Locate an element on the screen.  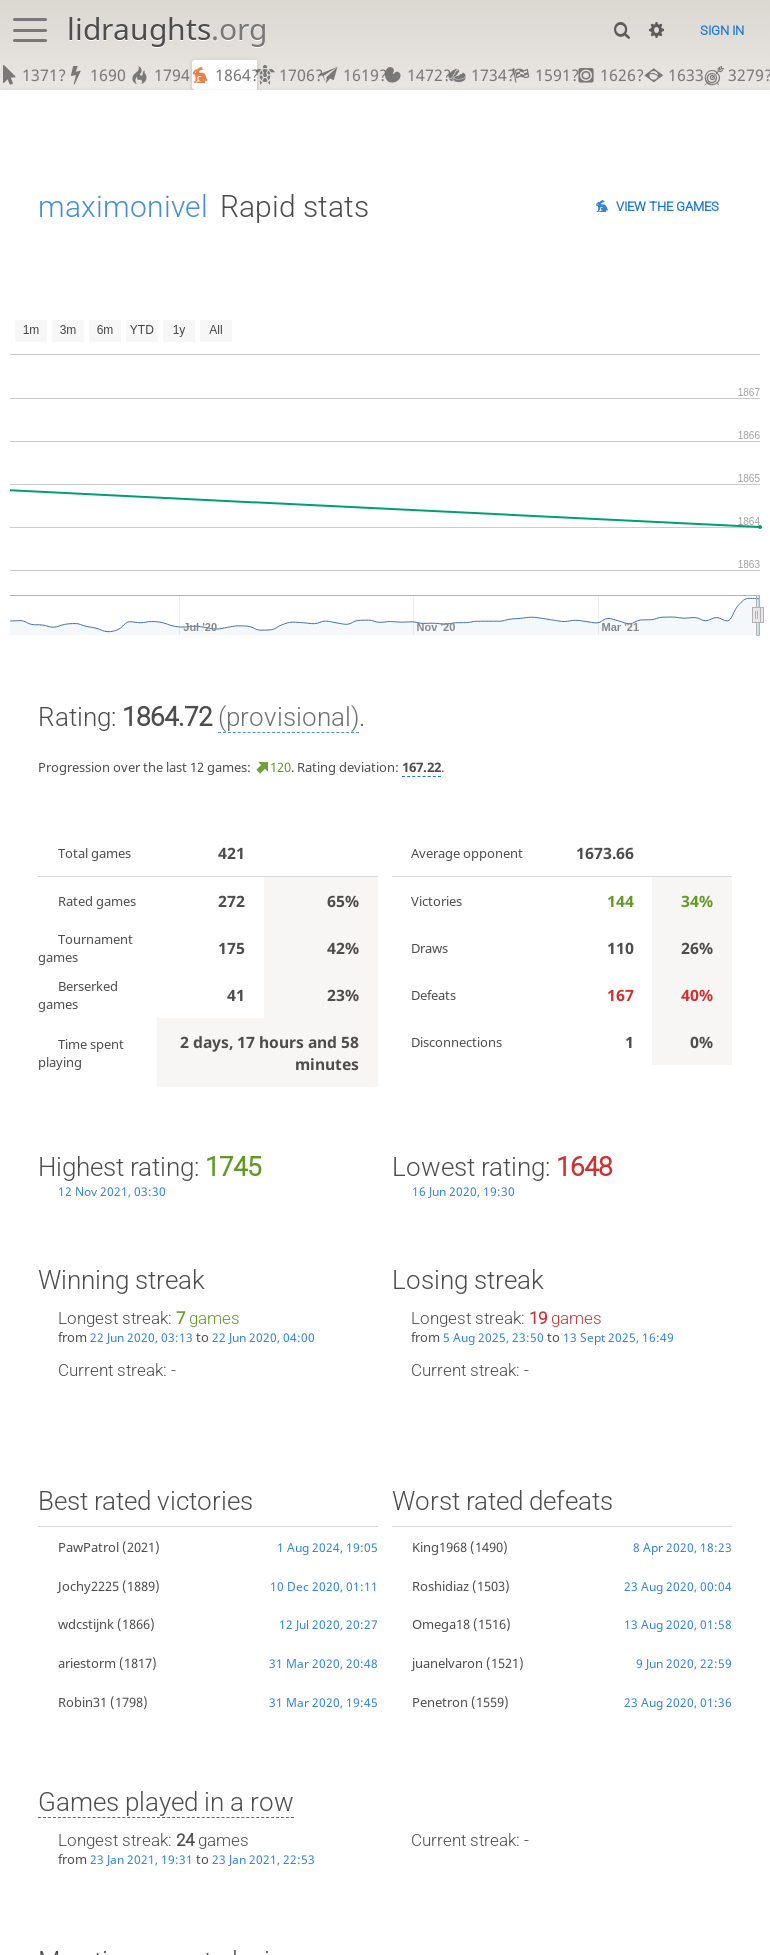
King1968 is located at coordinates (439, 1547).